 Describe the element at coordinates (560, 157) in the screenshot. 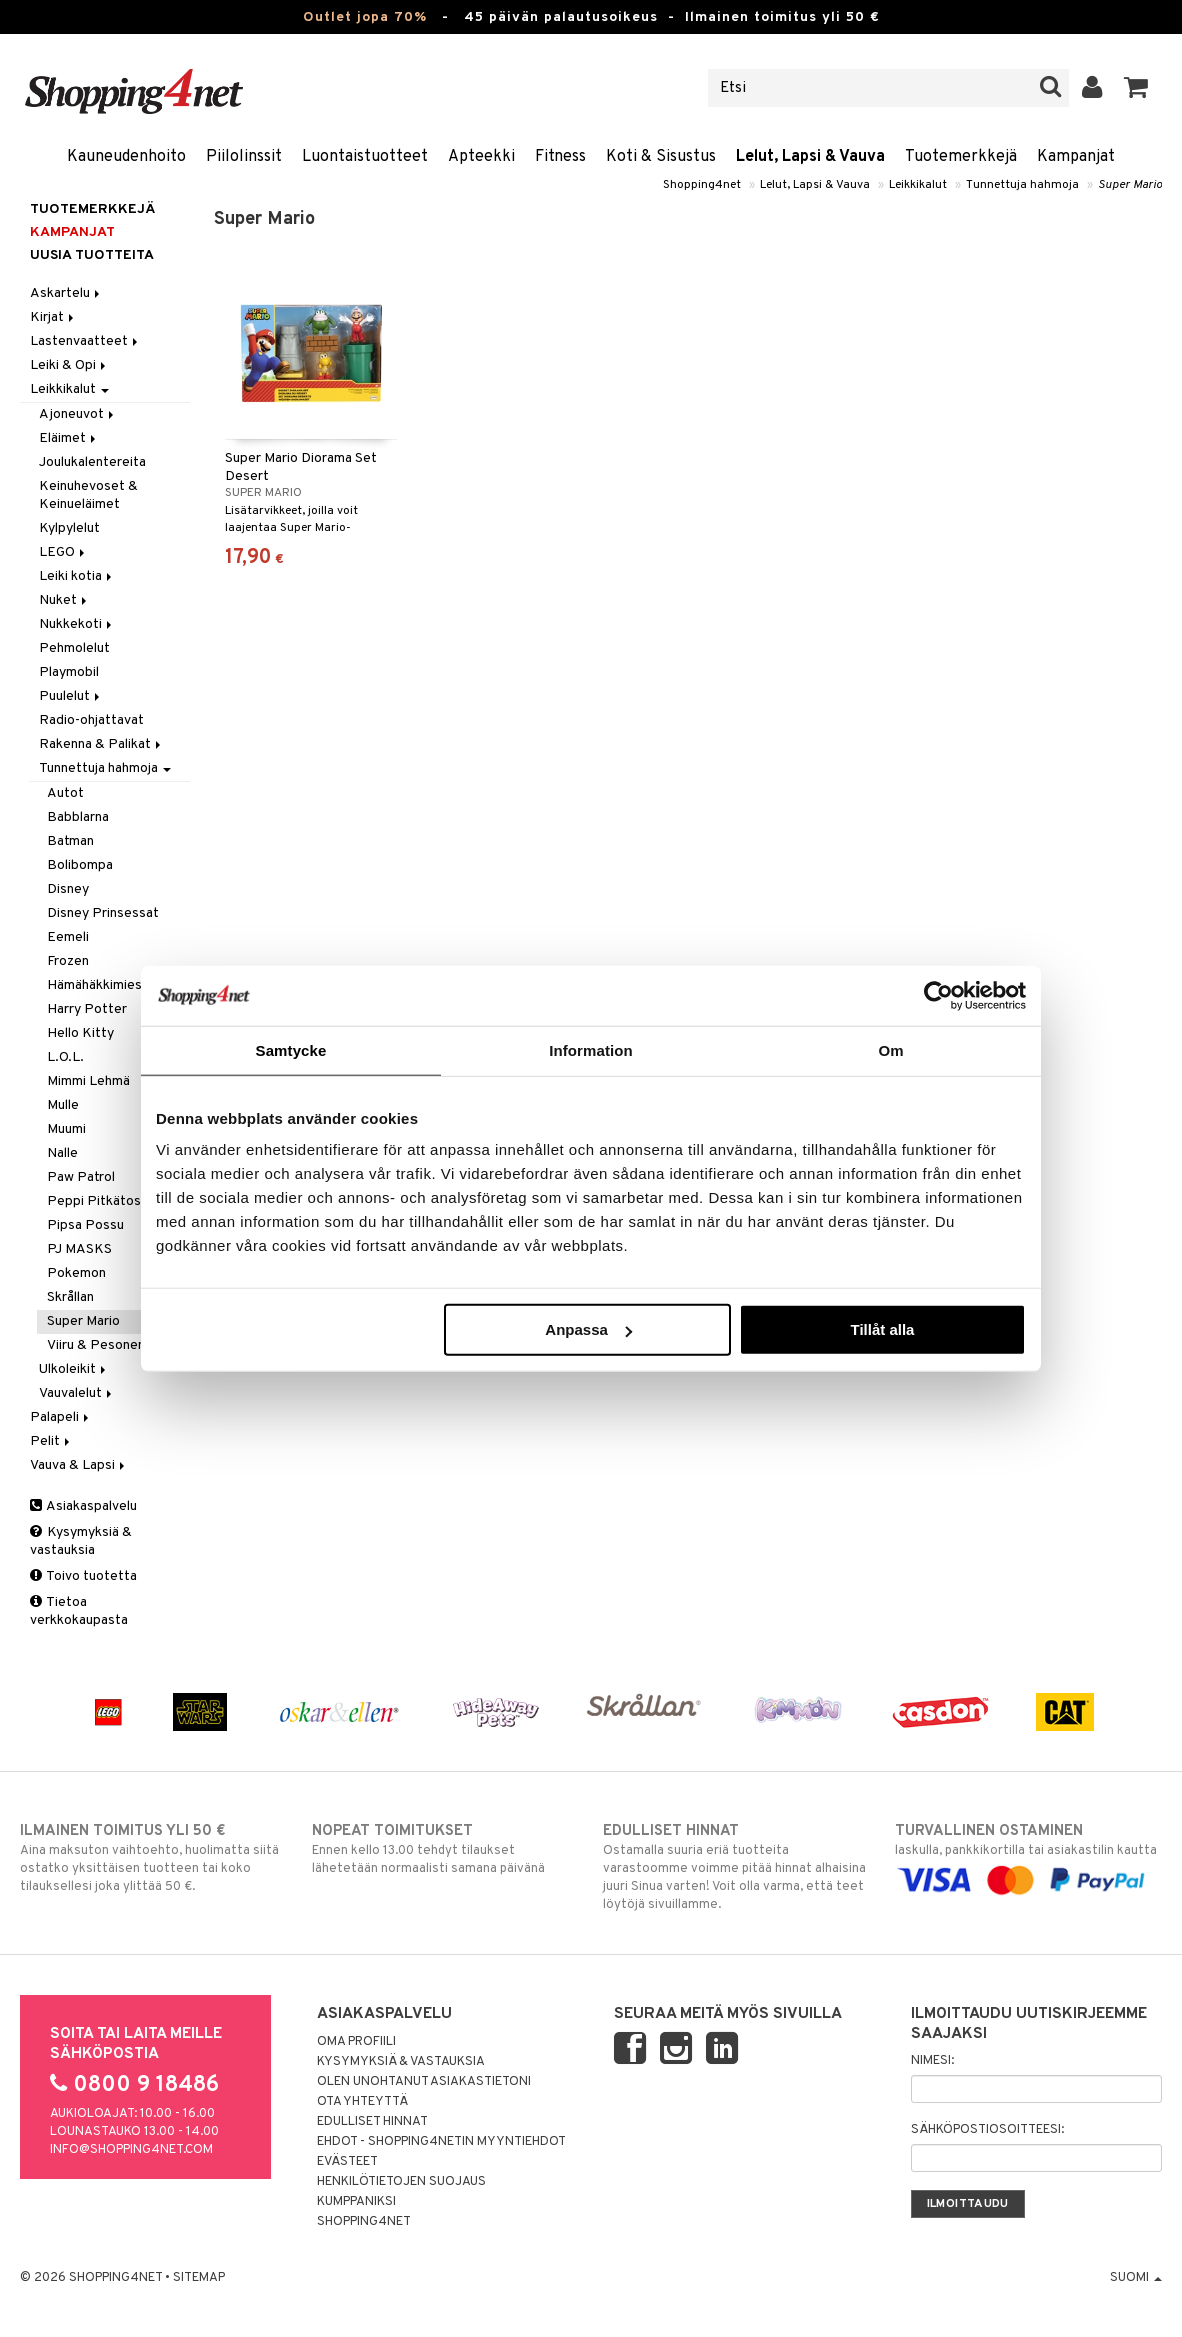

I see `Fitness` at that location.